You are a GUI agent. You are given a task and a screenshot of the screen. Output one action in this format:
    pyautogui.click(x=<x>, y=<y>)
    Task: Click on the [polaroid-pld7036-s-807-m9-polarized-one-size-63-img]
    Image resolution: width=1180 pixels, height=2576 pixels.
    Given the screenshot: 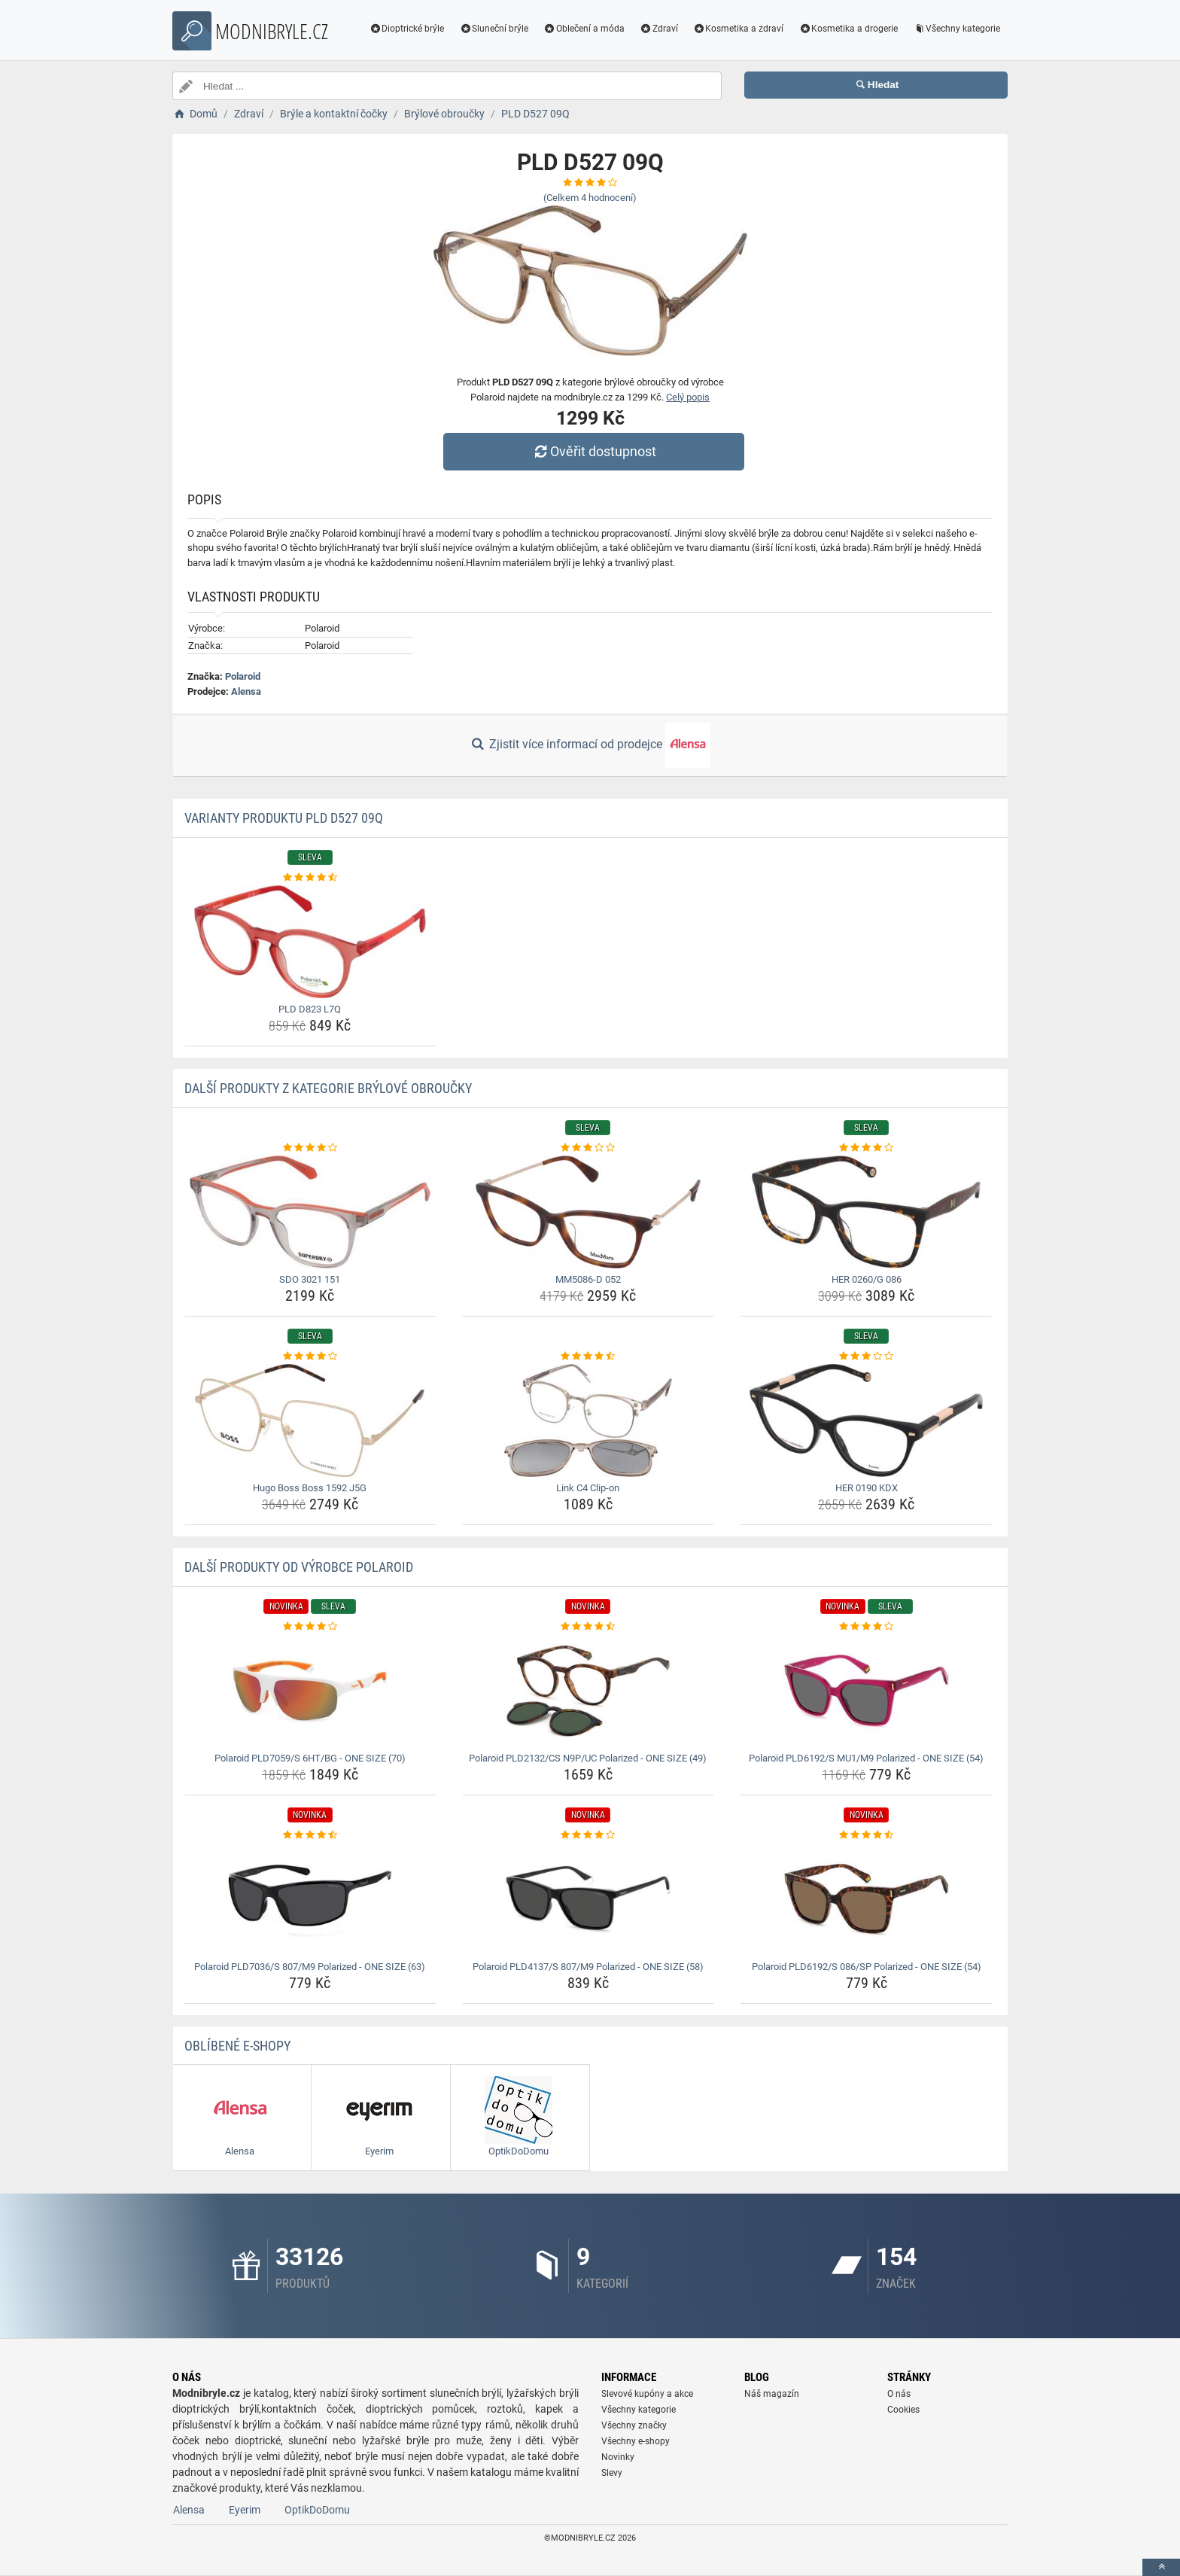 What is the action you would take?
    pyautogui.click(x=310, y=1899)
    